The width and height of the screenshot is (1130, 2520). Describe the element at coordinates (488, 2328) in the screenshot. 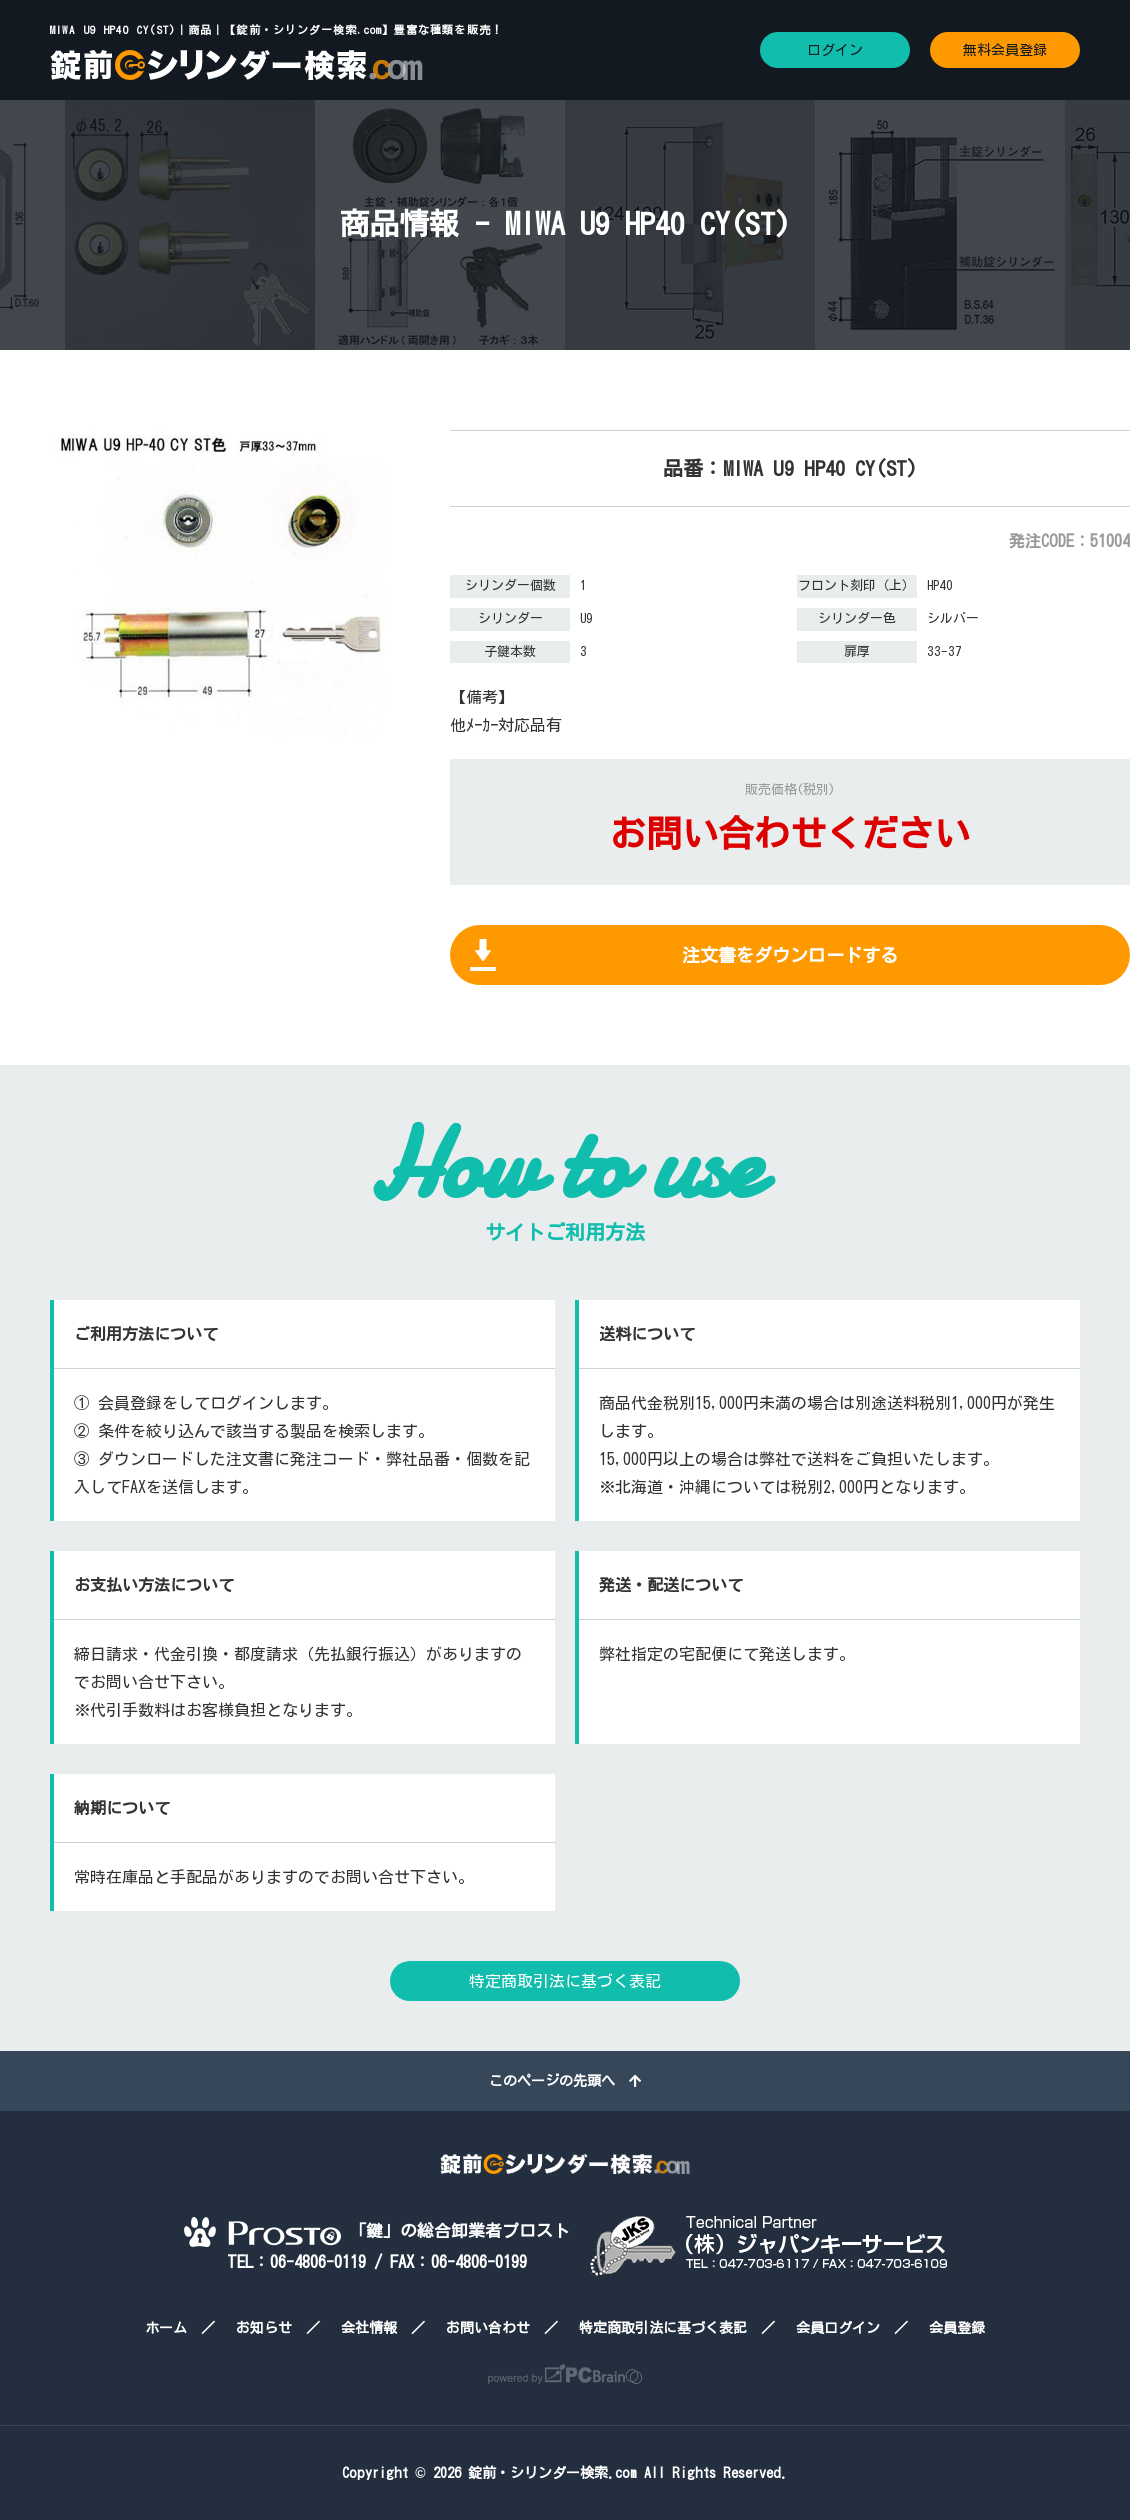

I see `お問い合わせ` at that location.